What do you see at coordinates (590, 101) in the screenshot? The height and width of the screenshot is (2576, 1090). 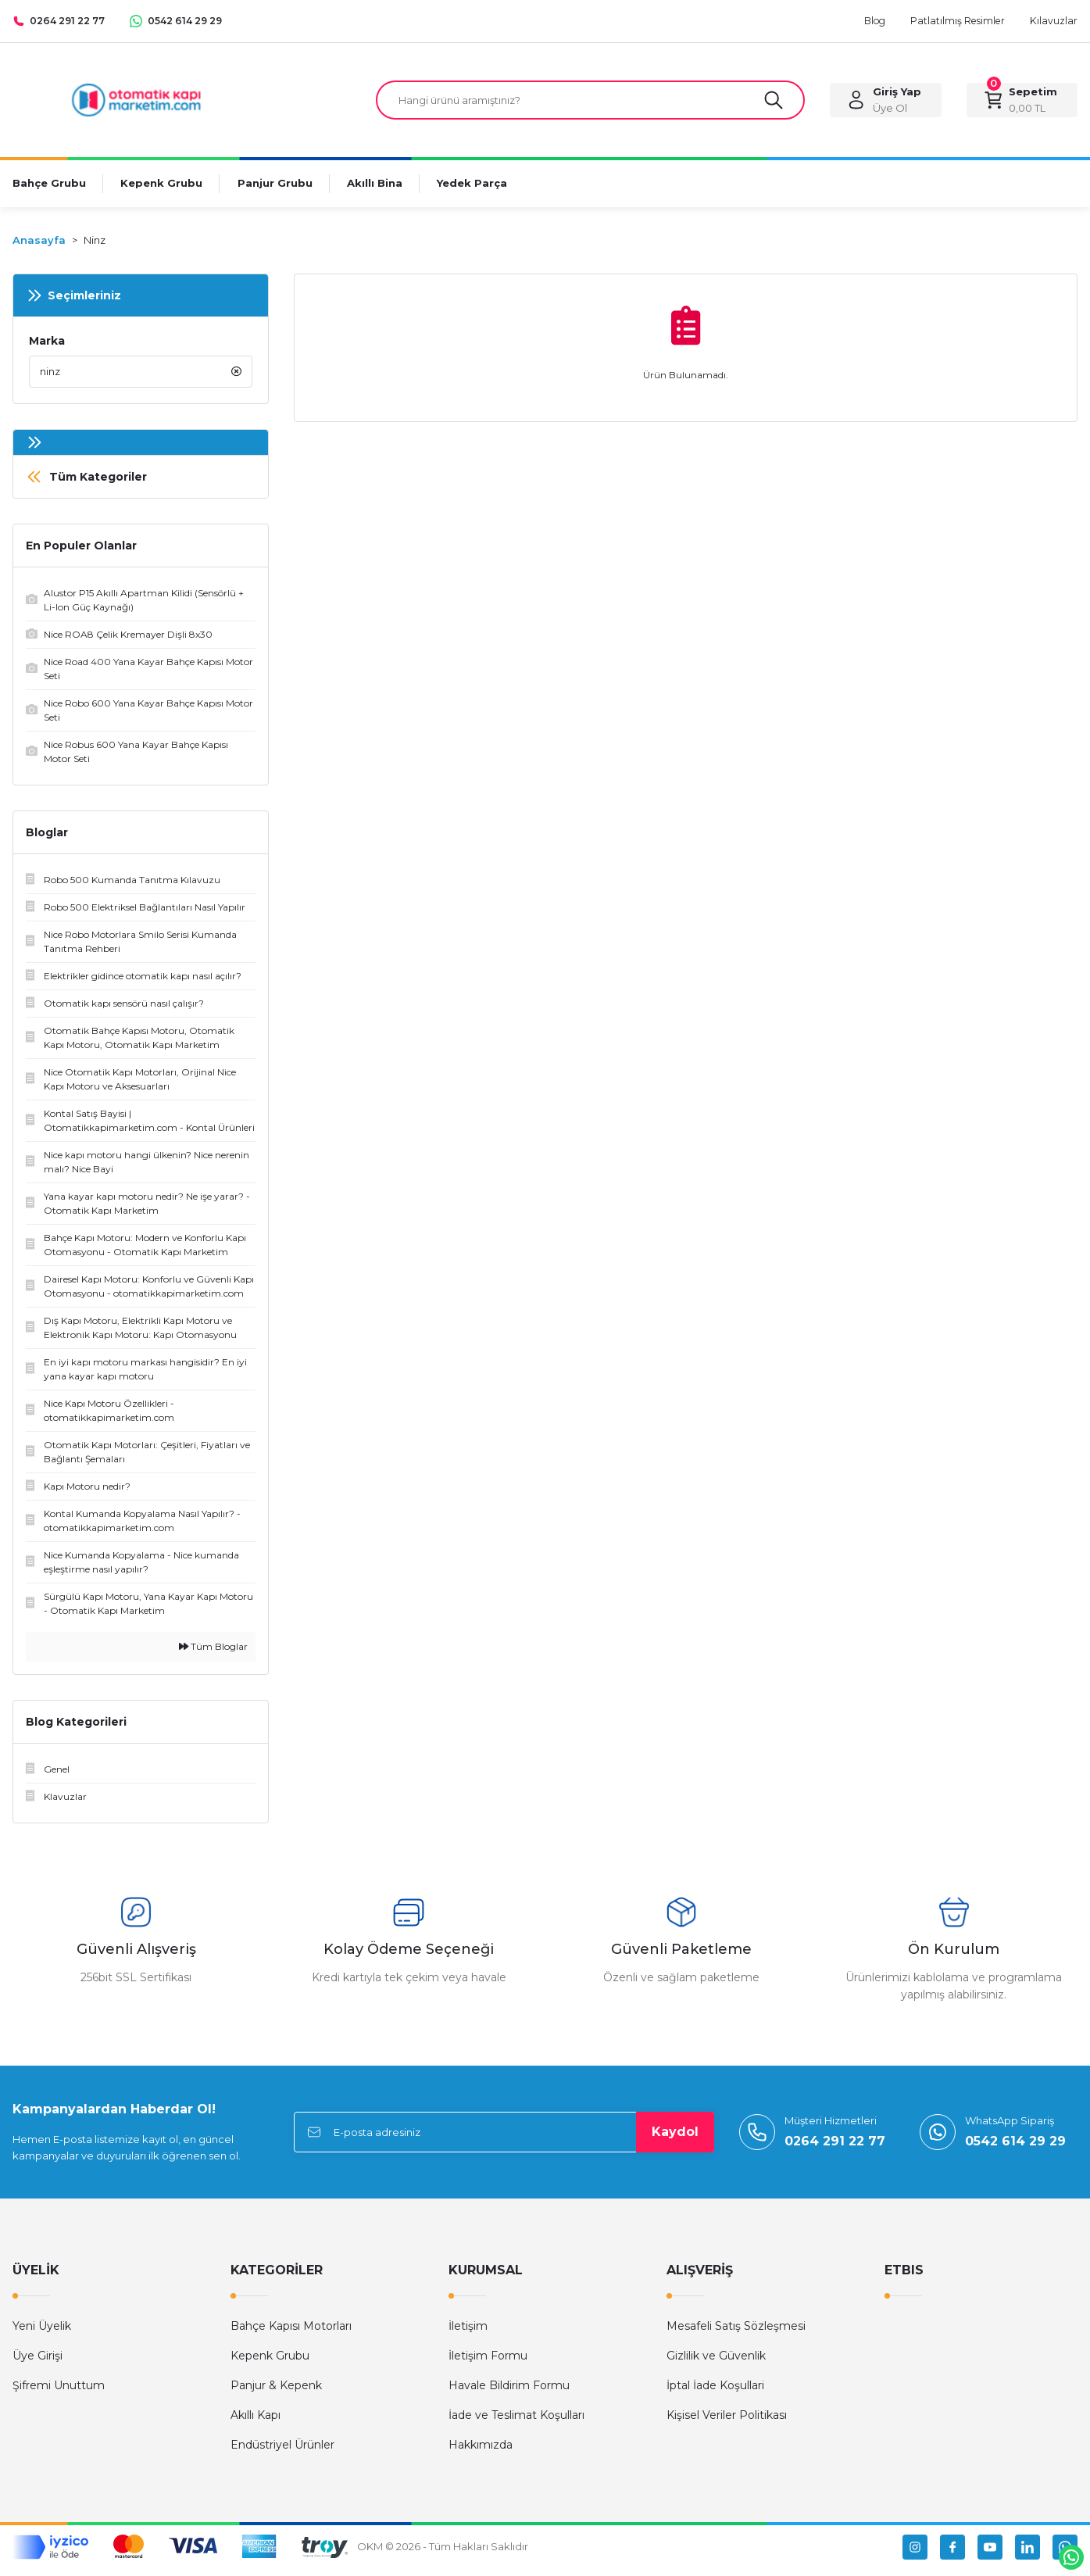 I see `[Search]` at bounding box center [590, 101].